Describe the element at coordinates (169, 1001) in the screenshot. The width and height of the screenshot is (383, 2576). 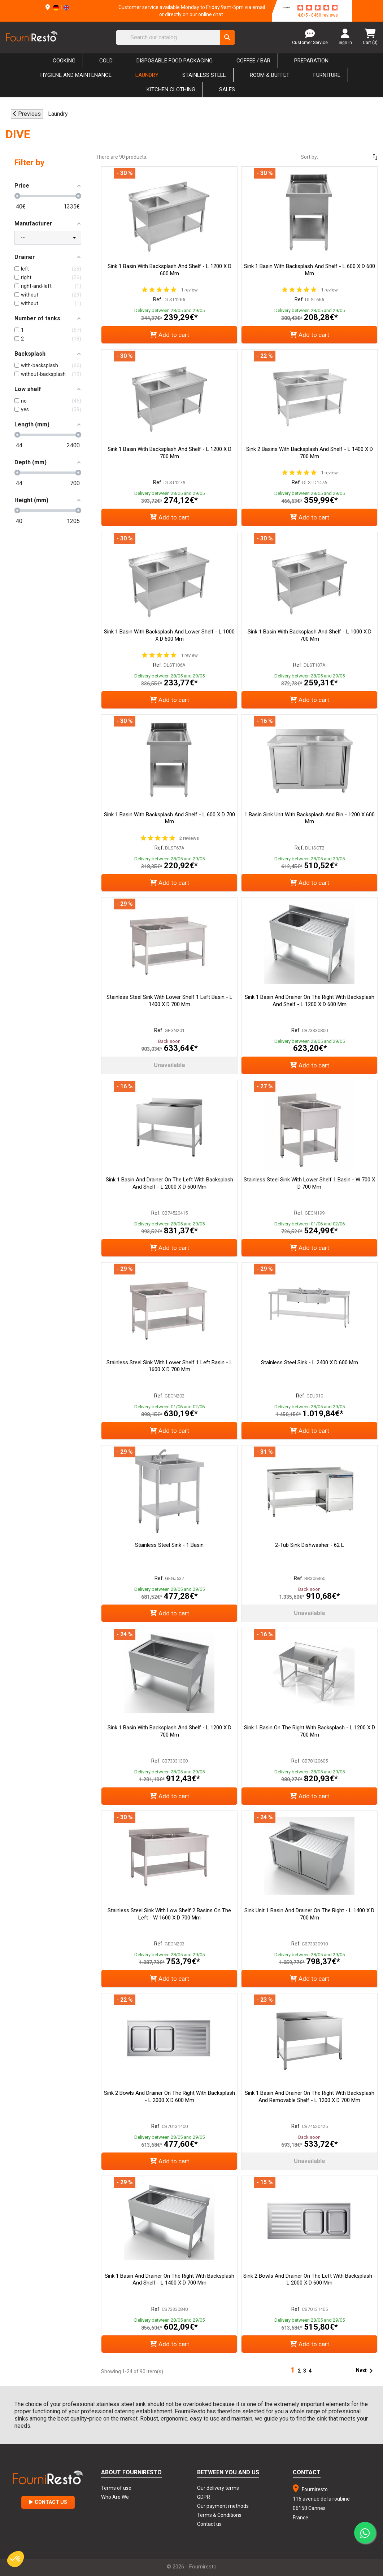
I see `Stainless Steel Sink With Lower Shelf 1 Left Basin - L 1400 x D 700 mm` at that location.